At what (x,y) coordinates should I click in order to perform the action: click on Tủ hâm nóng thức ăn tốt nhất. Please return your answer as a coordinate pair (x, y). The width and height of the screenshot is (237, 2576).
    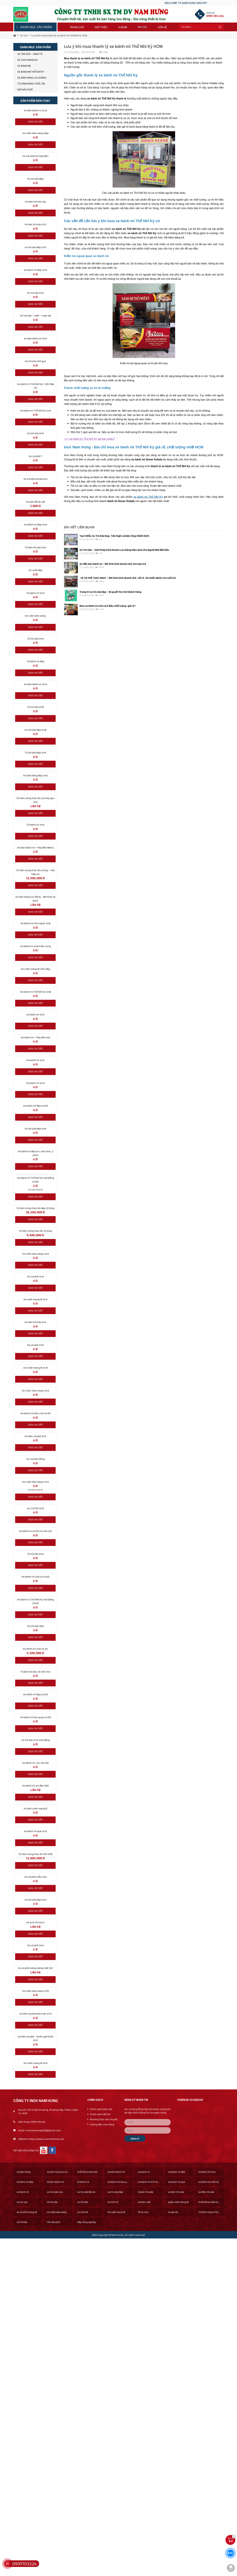
    Looking at the image, I should click on (35, 1854).